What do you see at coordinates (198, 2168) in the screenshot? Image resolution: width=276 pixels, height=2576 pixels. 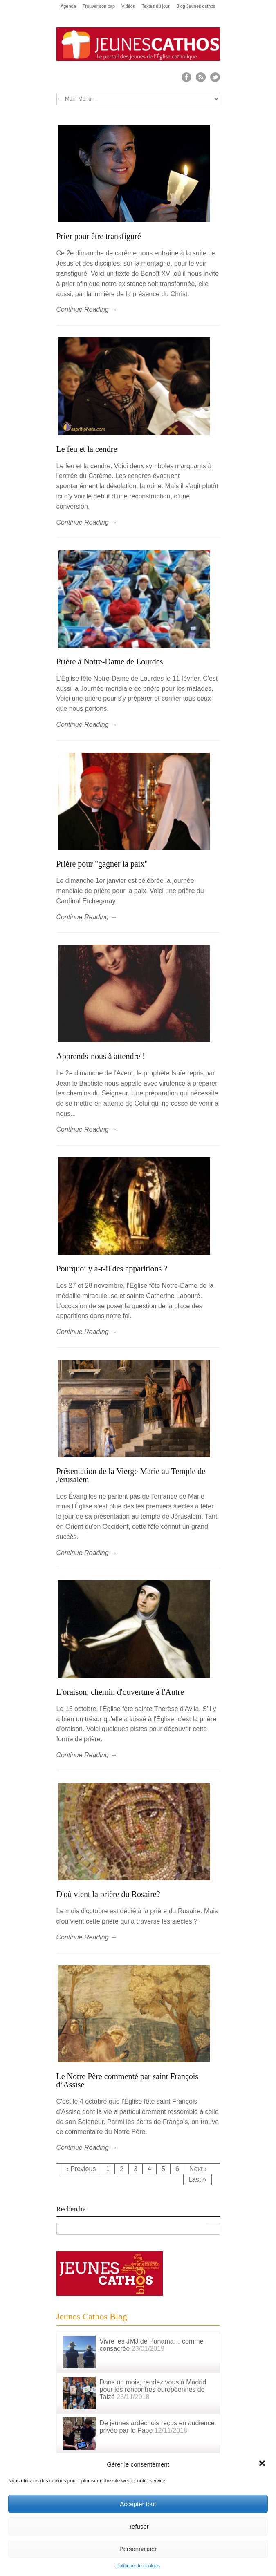 I see `Next ›` at bounding box center [198, 2168].